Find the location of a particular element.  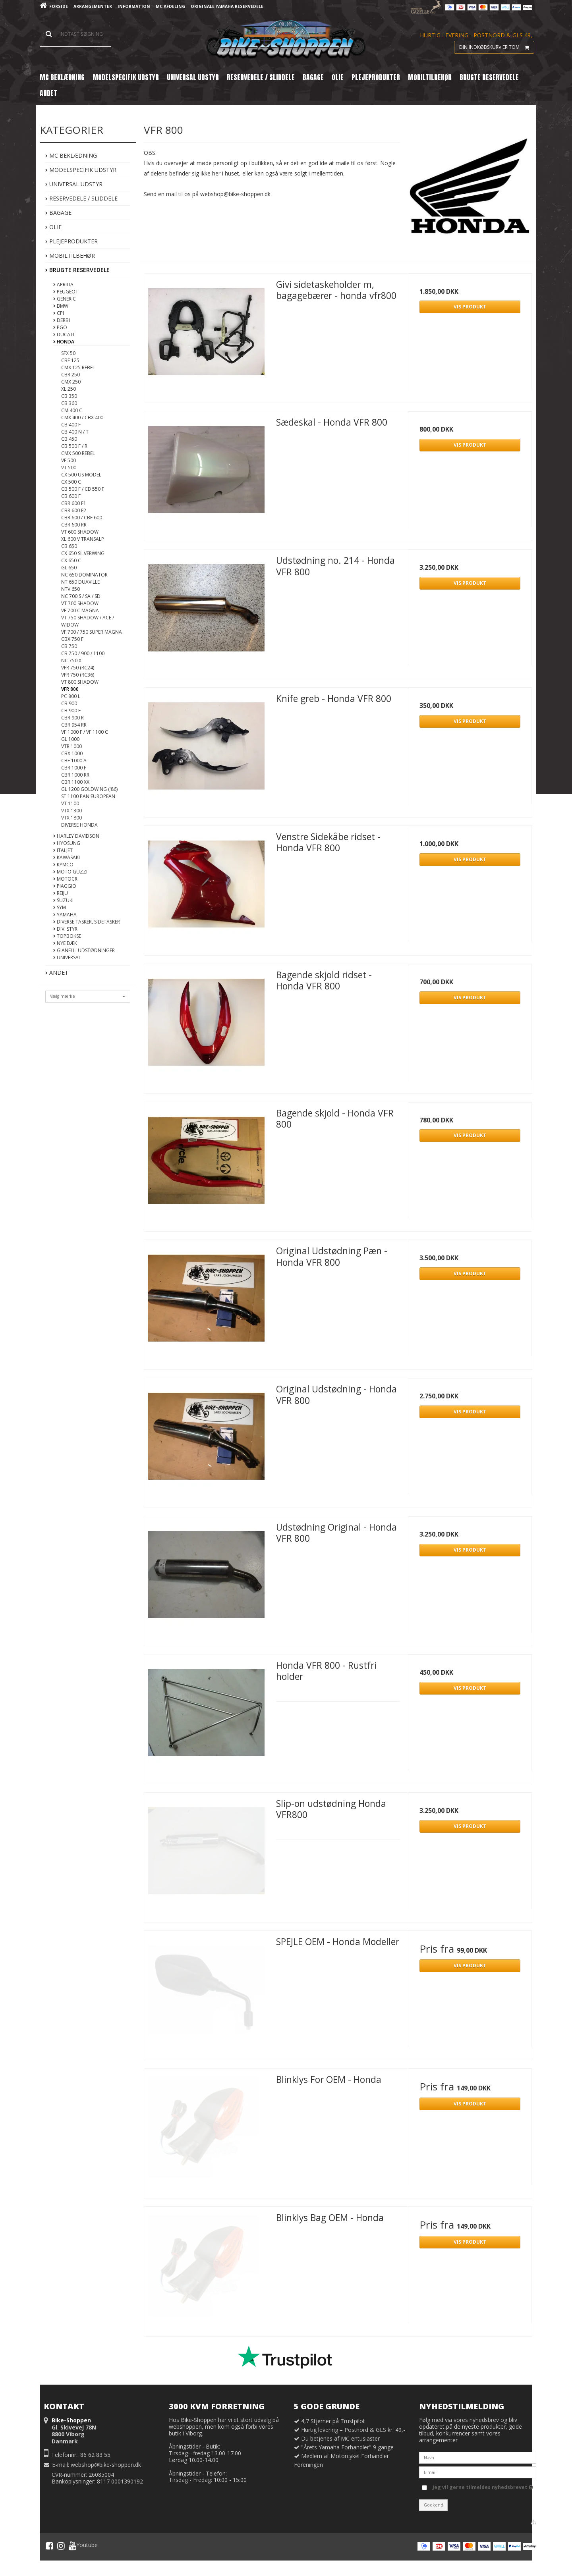

XL 600 V Transalp is located at coordinates (82, 539).